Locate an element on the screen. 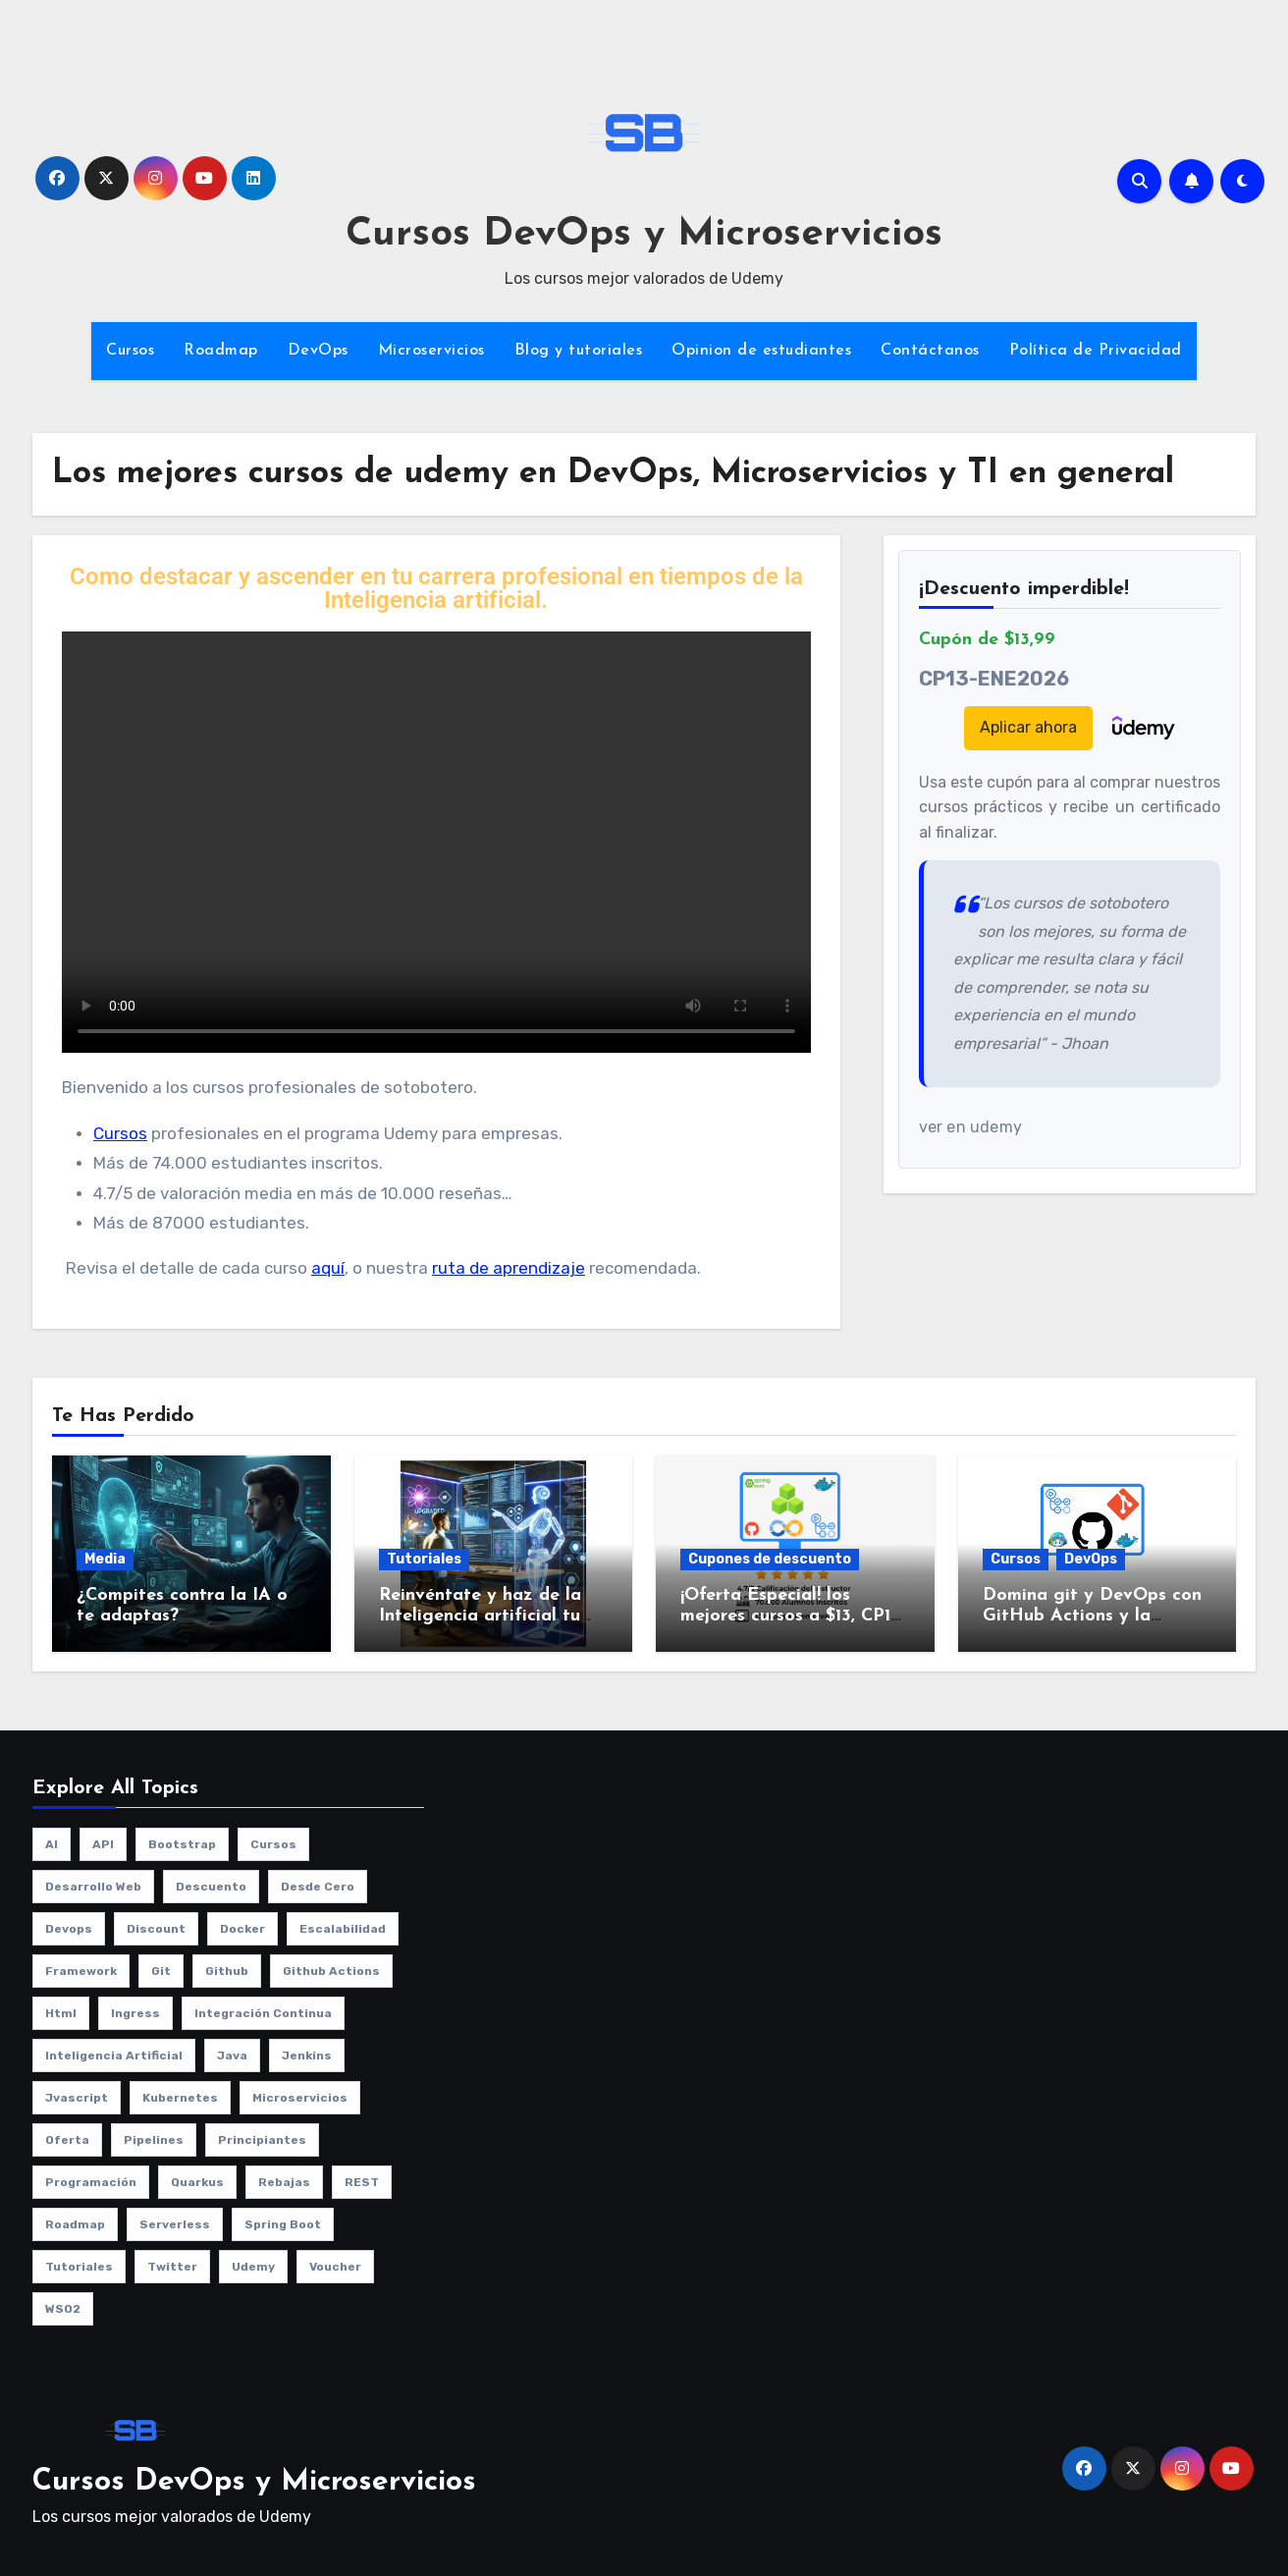 This screenshot has height=2576, width=1288. AI [AI (1 elemento)] is located at coordinates (51, 1844).